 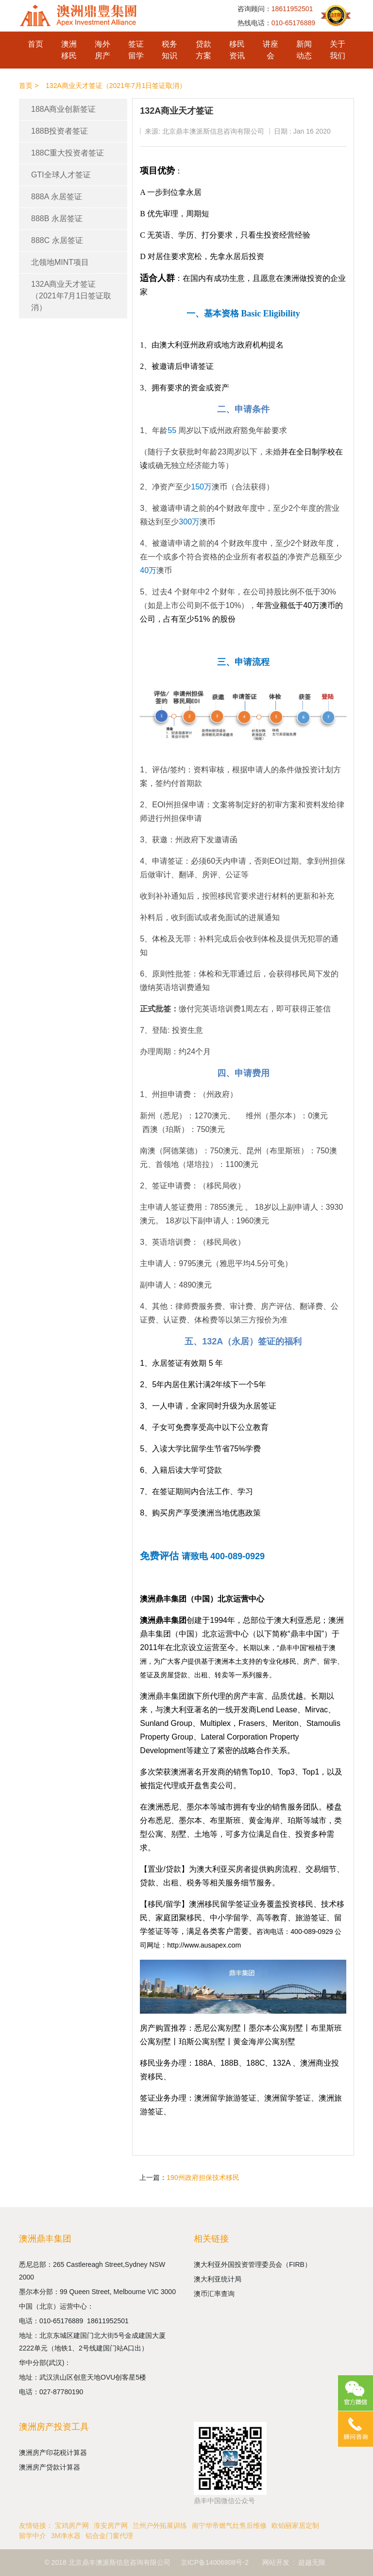 I want to click on 珀斯公寓别墅, so click(x=202, y=2041).